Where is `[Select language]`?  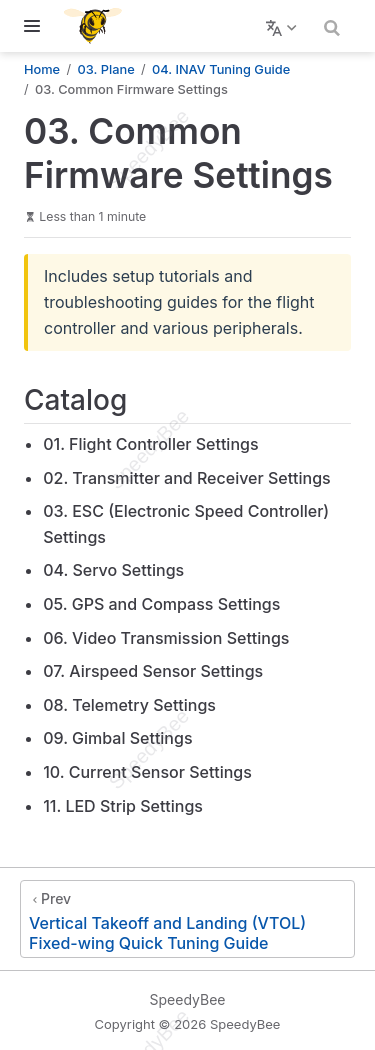
[Select language] is located at coordinates (283, 26).